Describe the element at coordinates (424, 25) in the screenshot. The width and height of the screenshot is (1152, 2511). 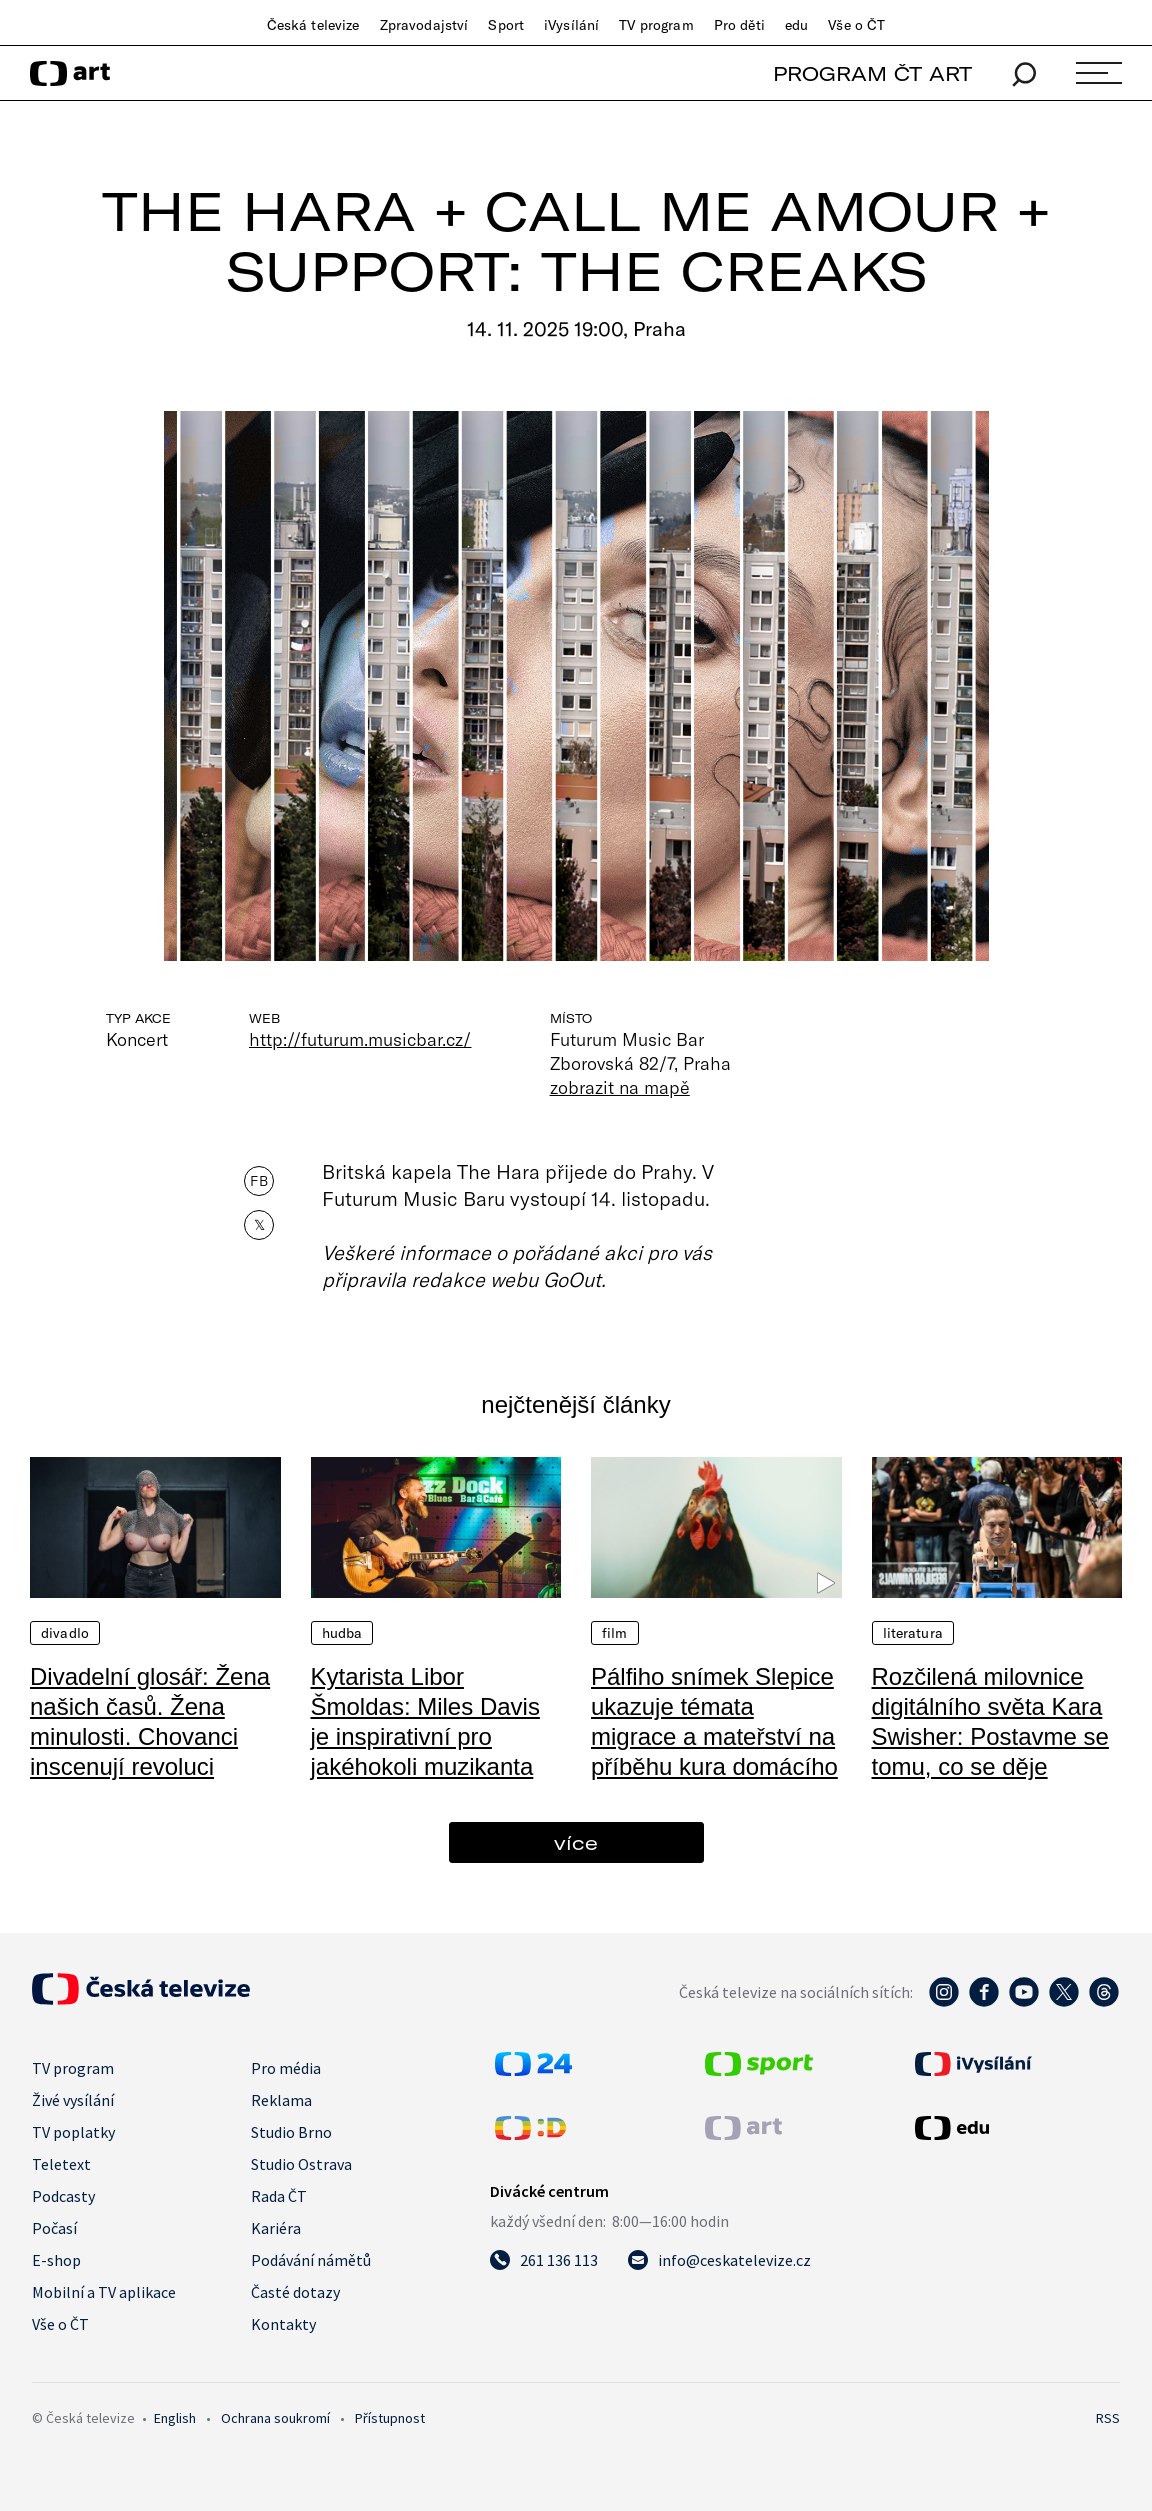
I see `Zpravodajství` at that location.